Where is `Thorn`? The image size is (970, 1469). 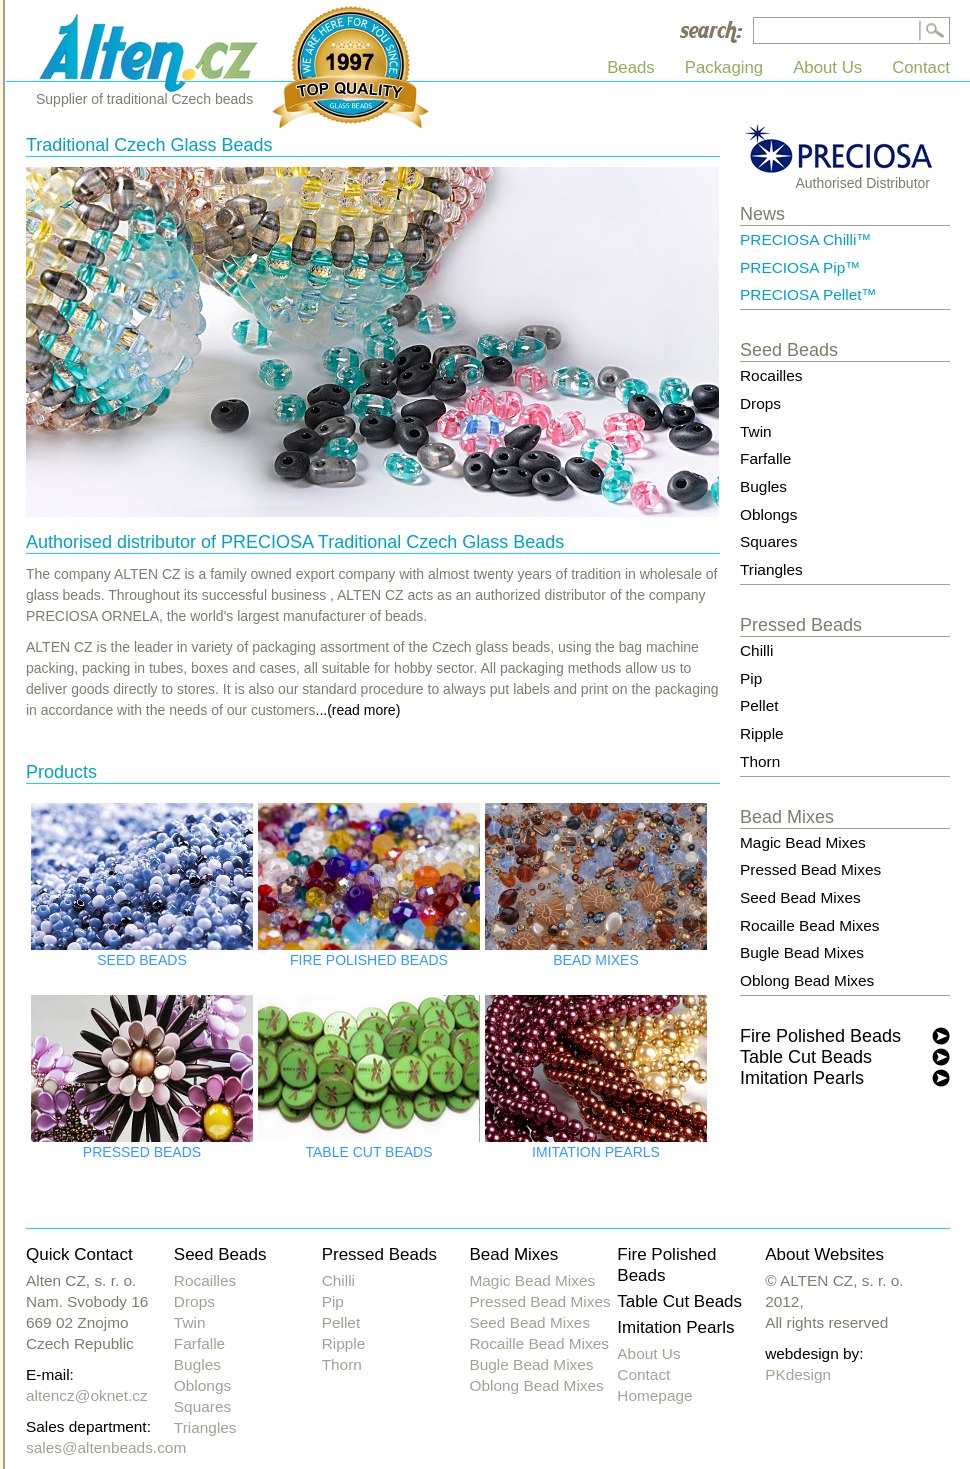 Thorn is located at coordinates (760, 761).